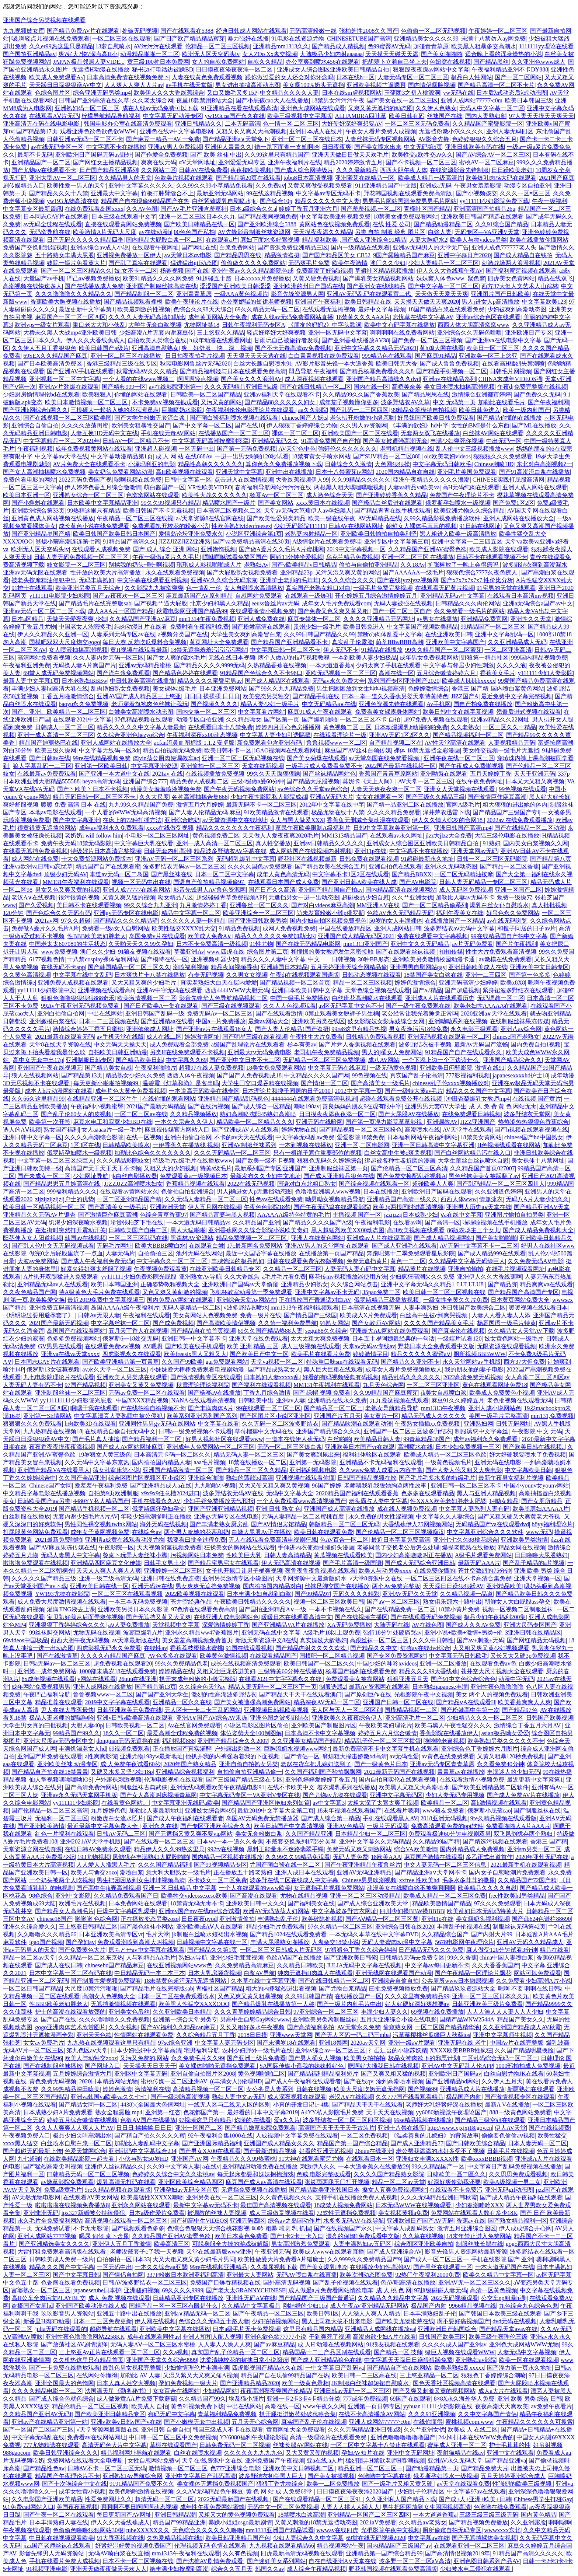 The height and width of the screenshot is (2576, 578). What do you see at coordinates (129, 1710) in the screenshot?
I see `日韩亚洲欧美无免费在线` at bounding box center [129, 1710].